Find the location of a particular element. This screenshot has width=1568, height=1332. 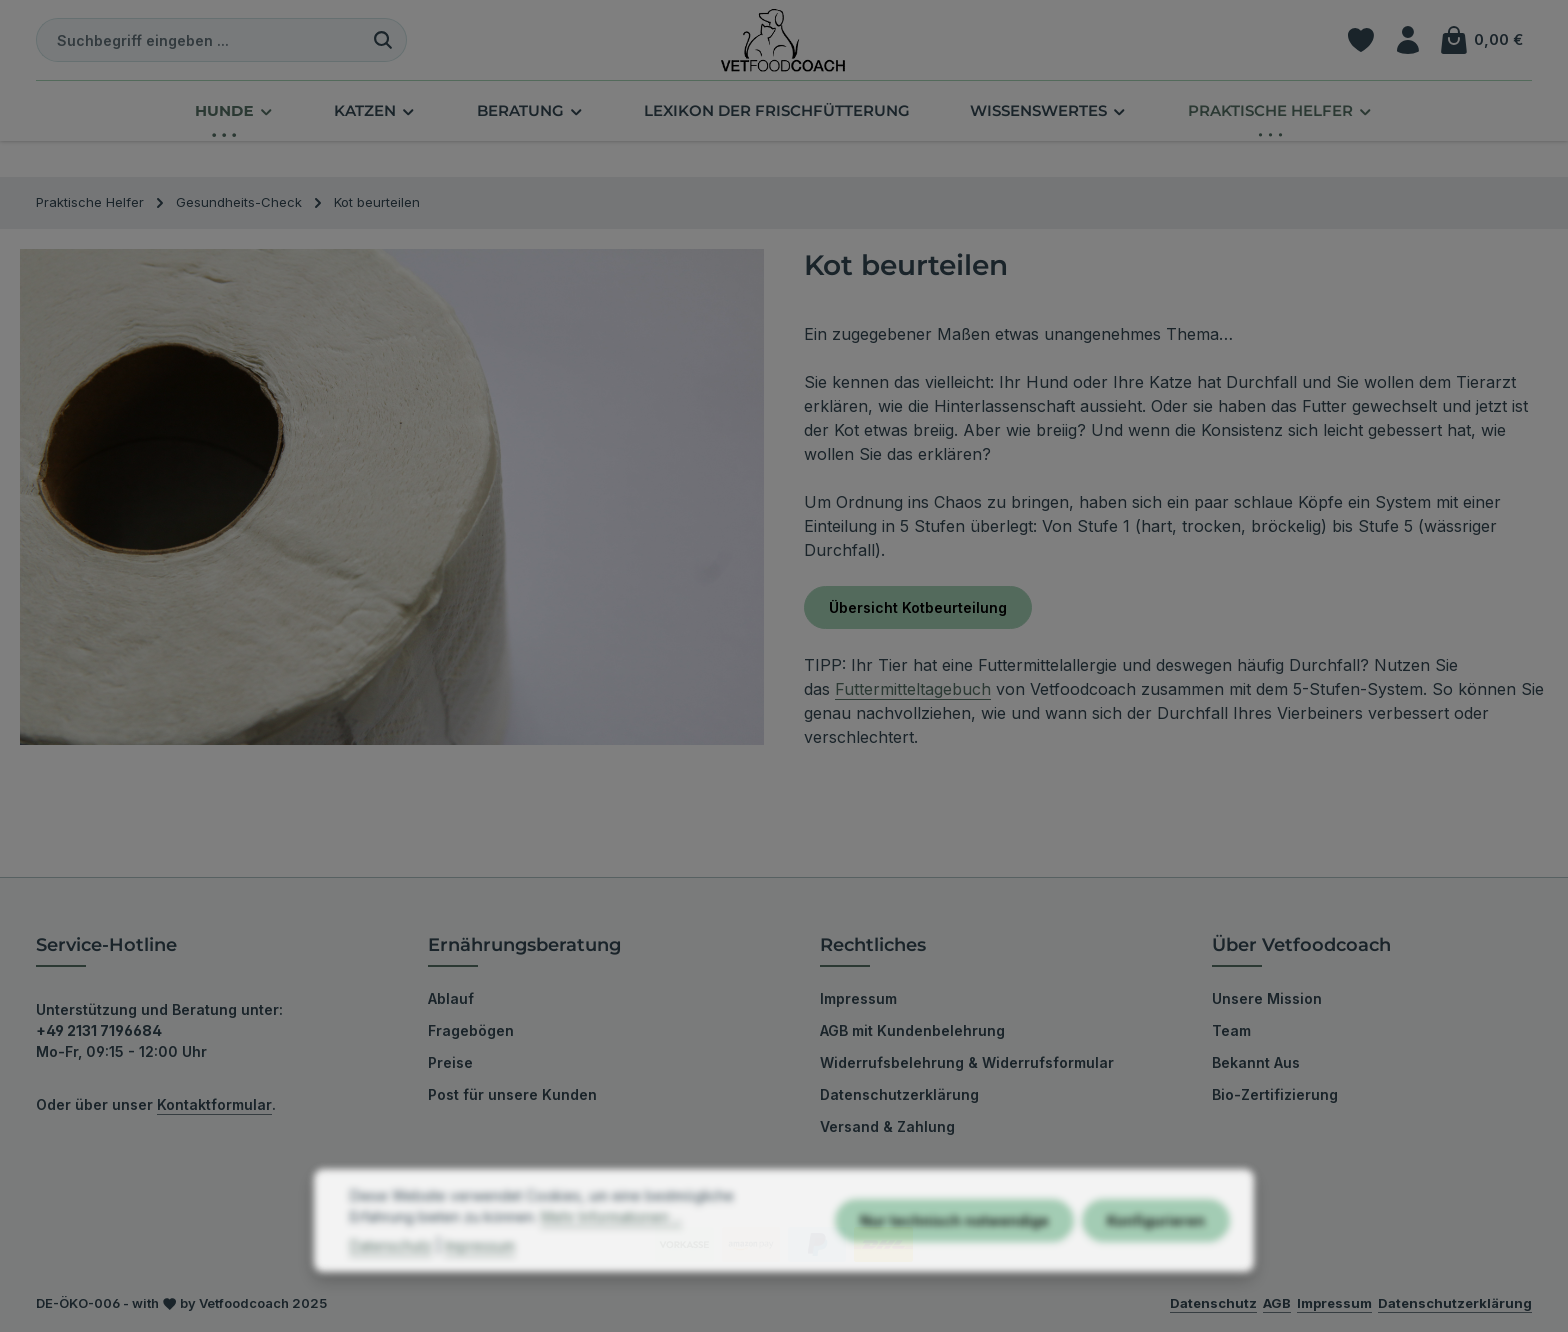

Post für unsere Kunden is located at coordinates (512, 1094).